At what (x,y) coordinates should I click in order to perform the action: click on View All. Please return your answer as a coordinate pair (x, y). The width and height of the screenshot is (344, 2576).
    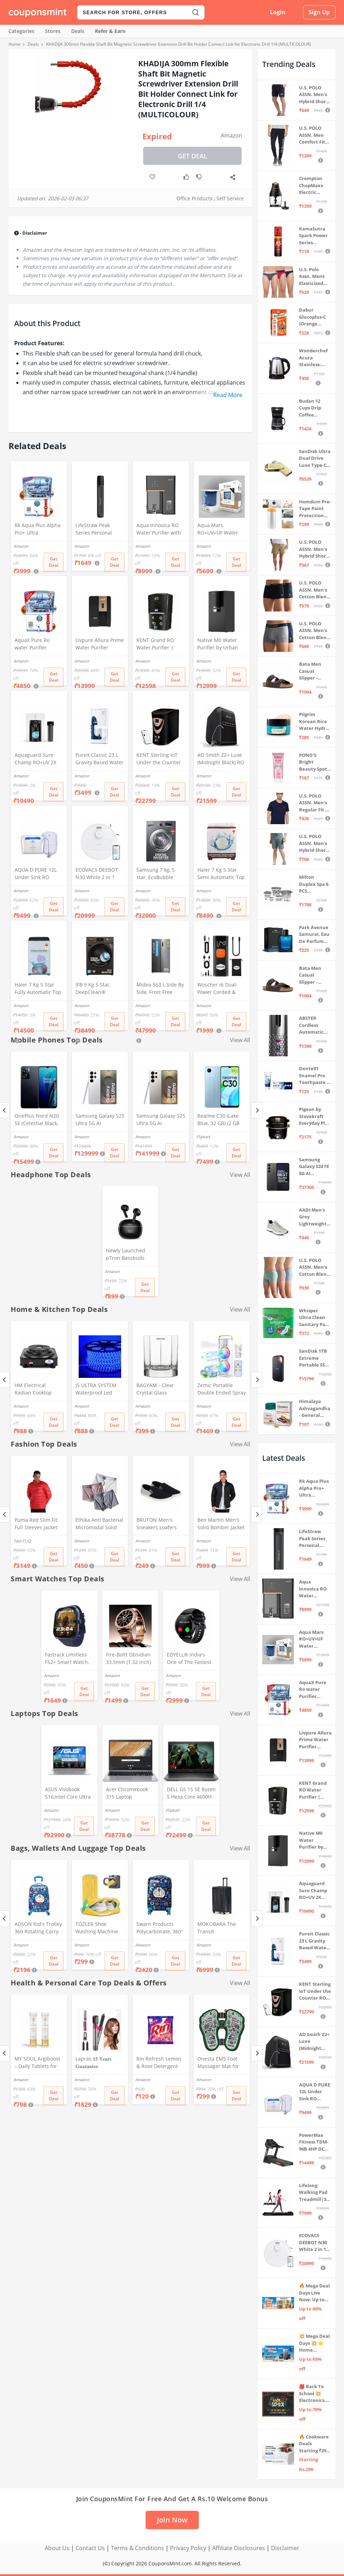
    Looking at the image, I should click on (240, 1040).